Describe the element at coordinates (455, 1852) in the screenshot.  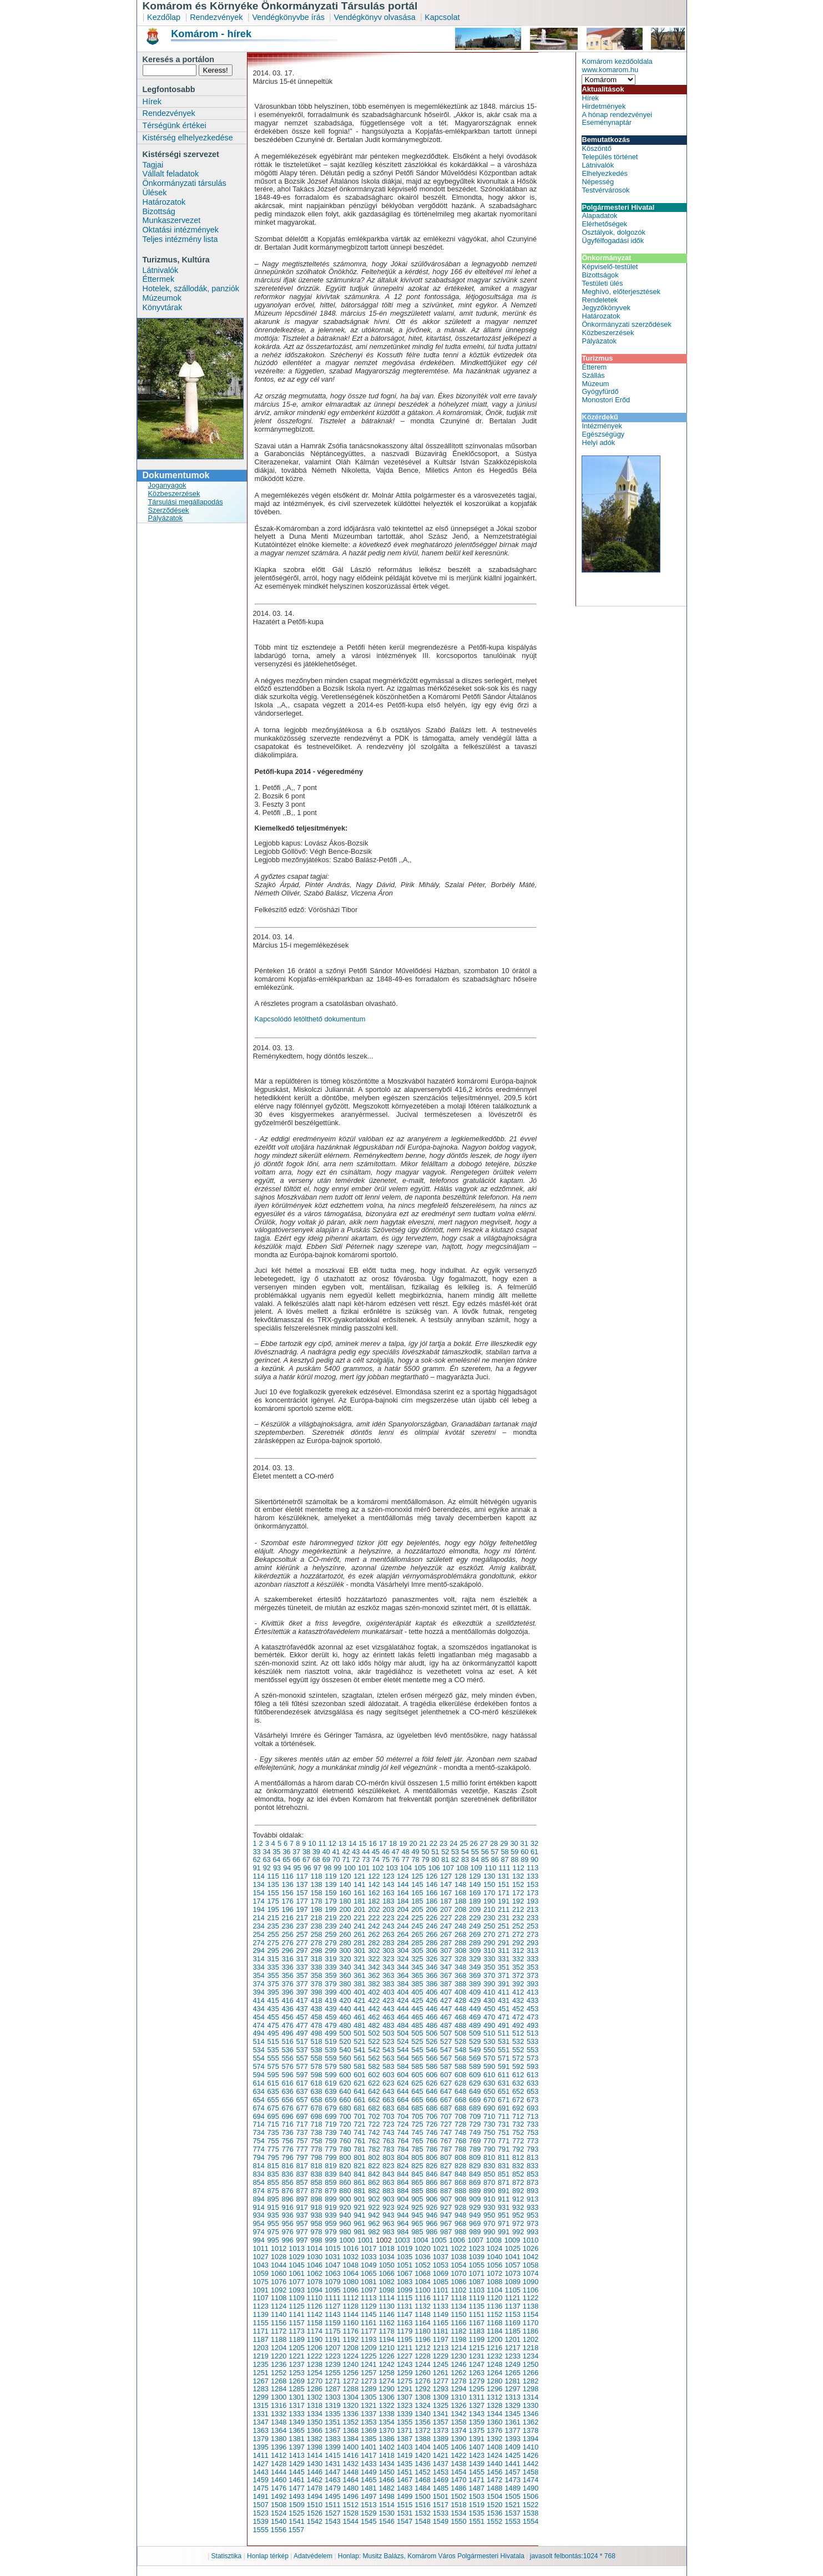
I see `53` at that location.